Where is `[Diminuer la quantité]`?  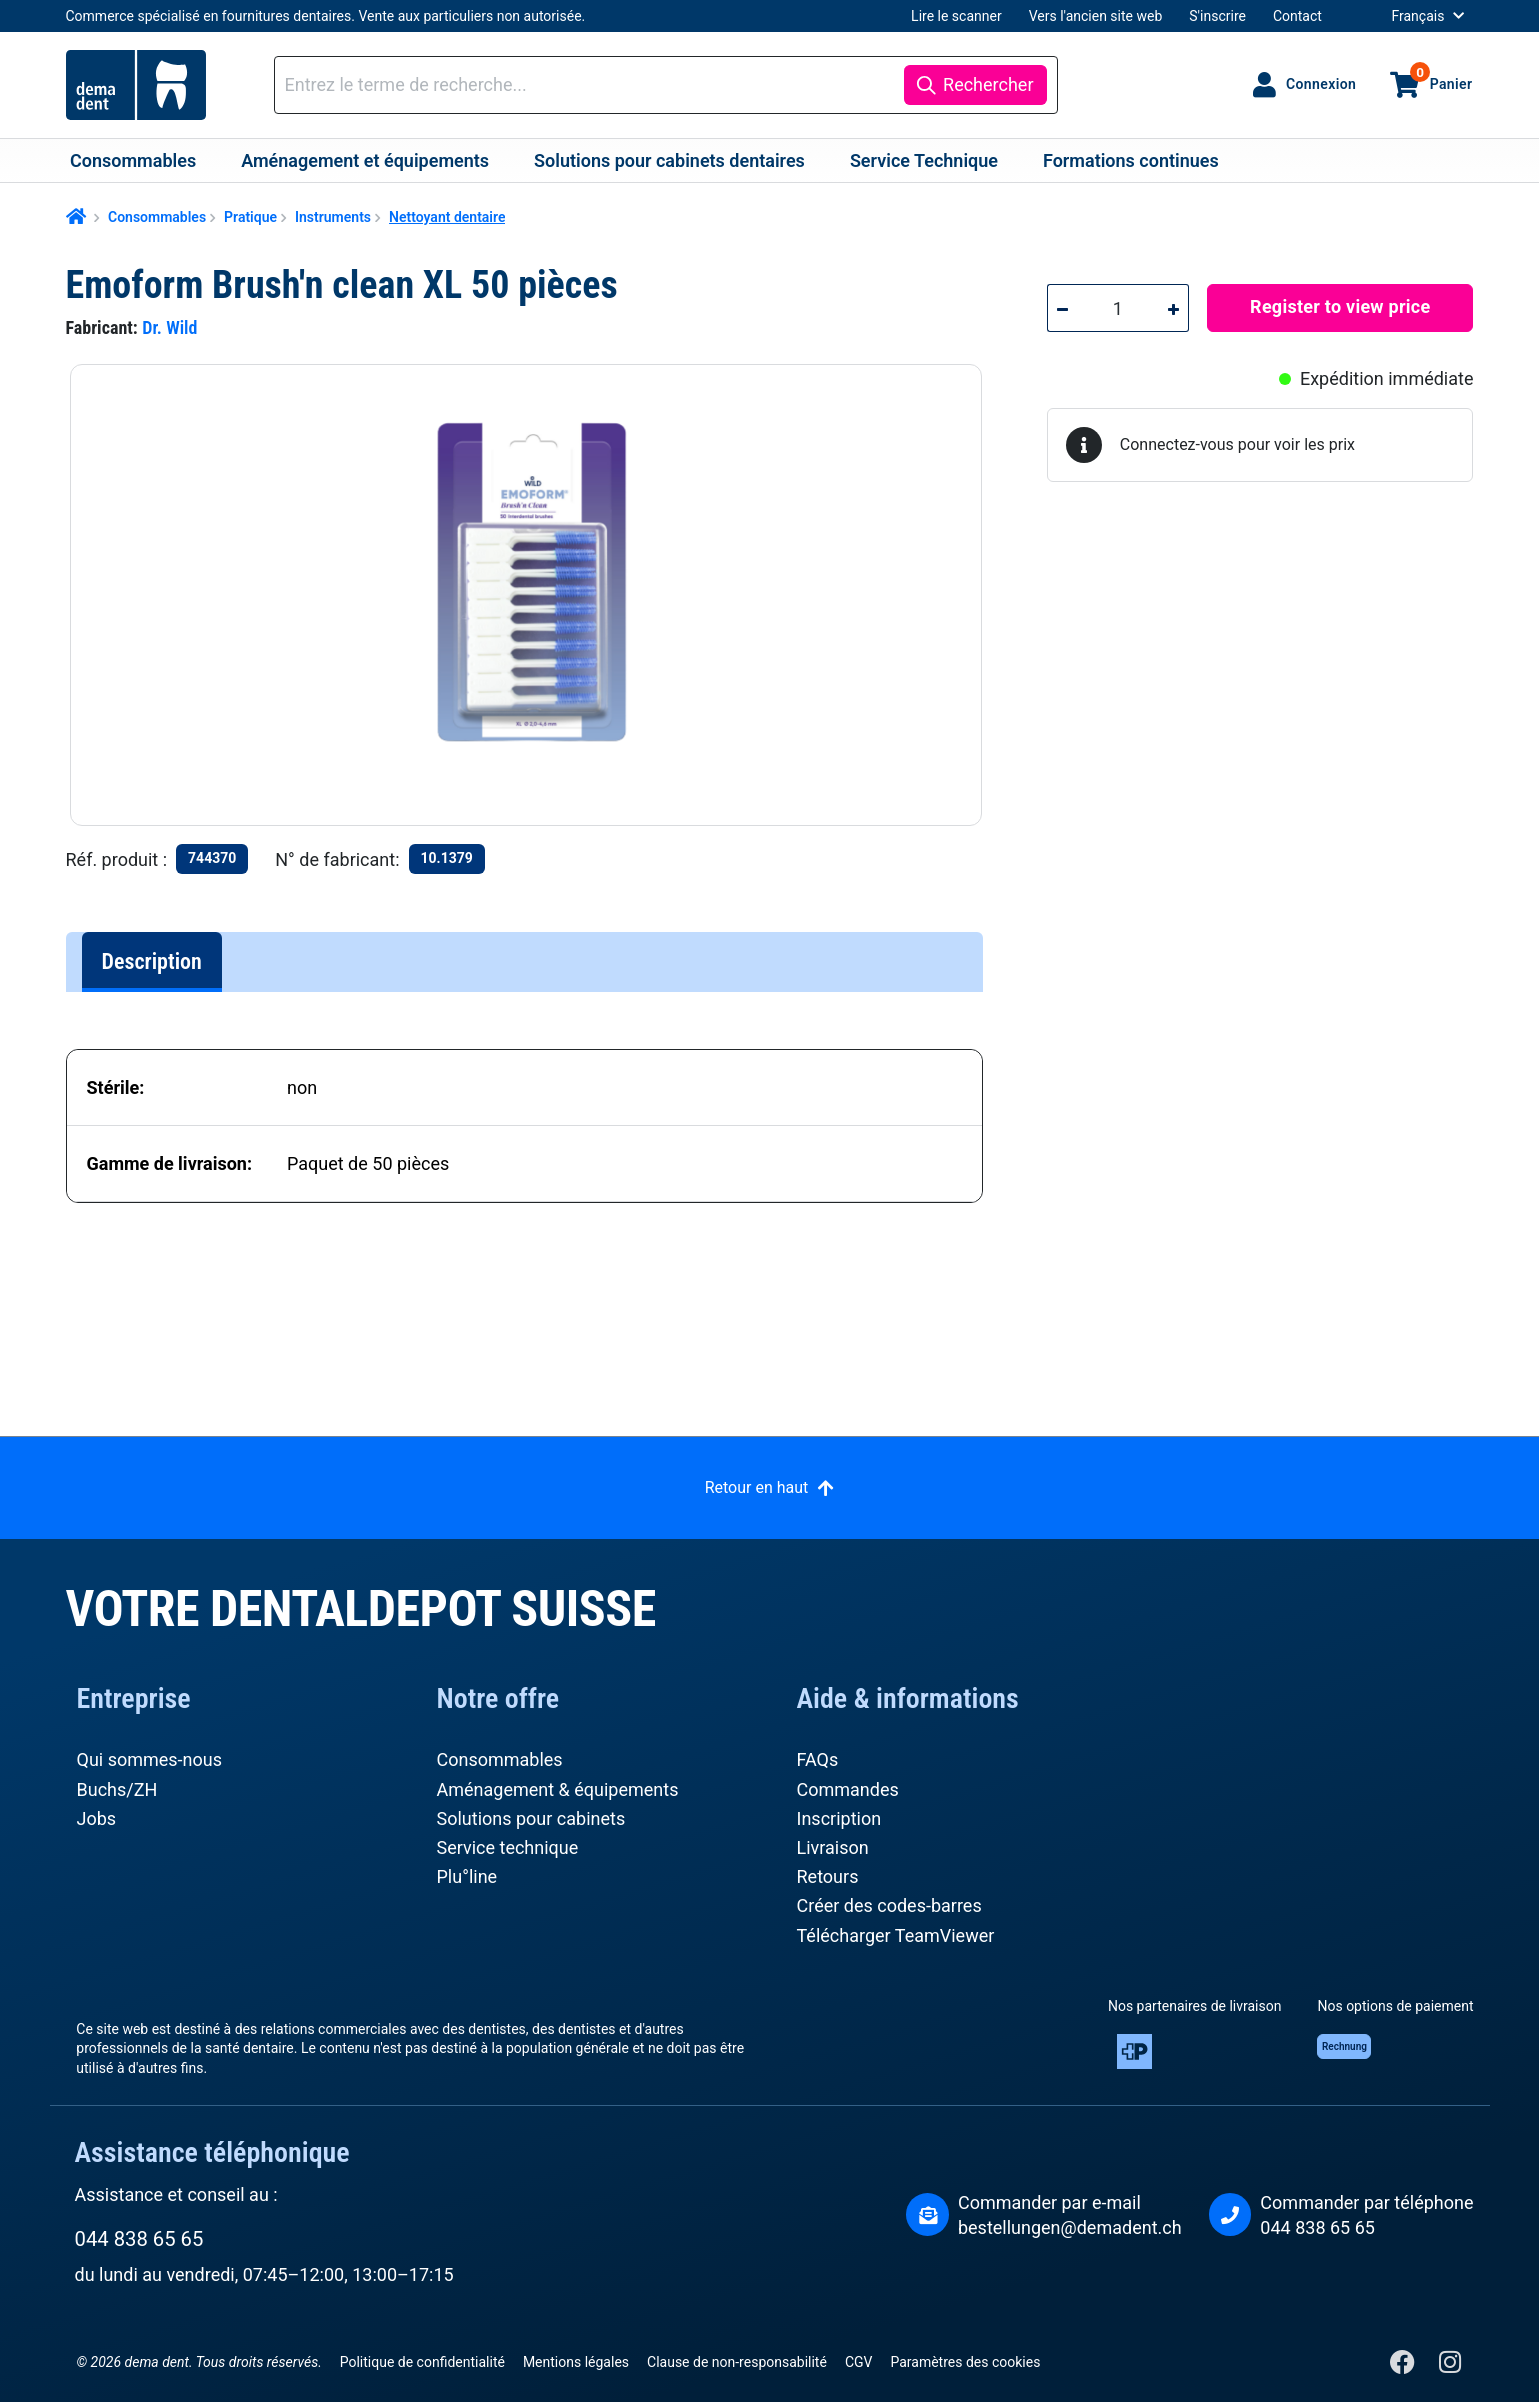 [Diminuer la quantité] is located at coordinates (1062, 308).